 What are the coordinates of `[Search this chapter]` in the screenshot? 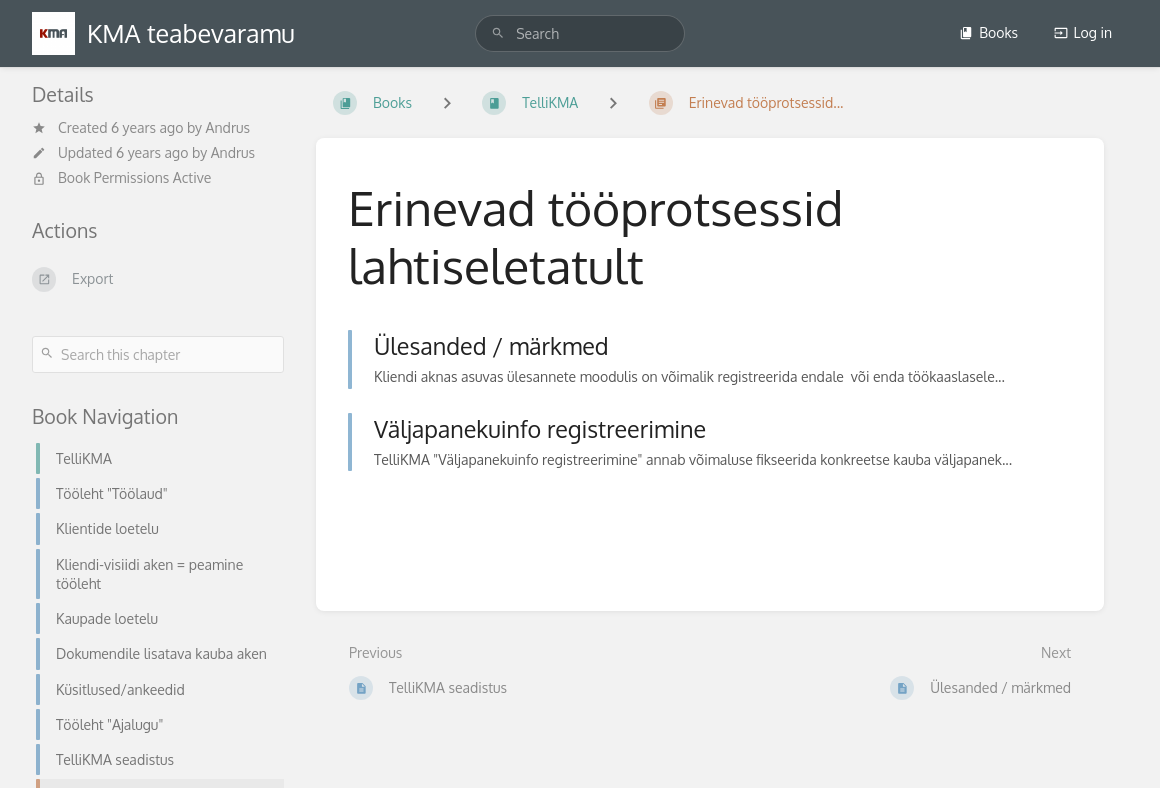 It's located at (158, 354).